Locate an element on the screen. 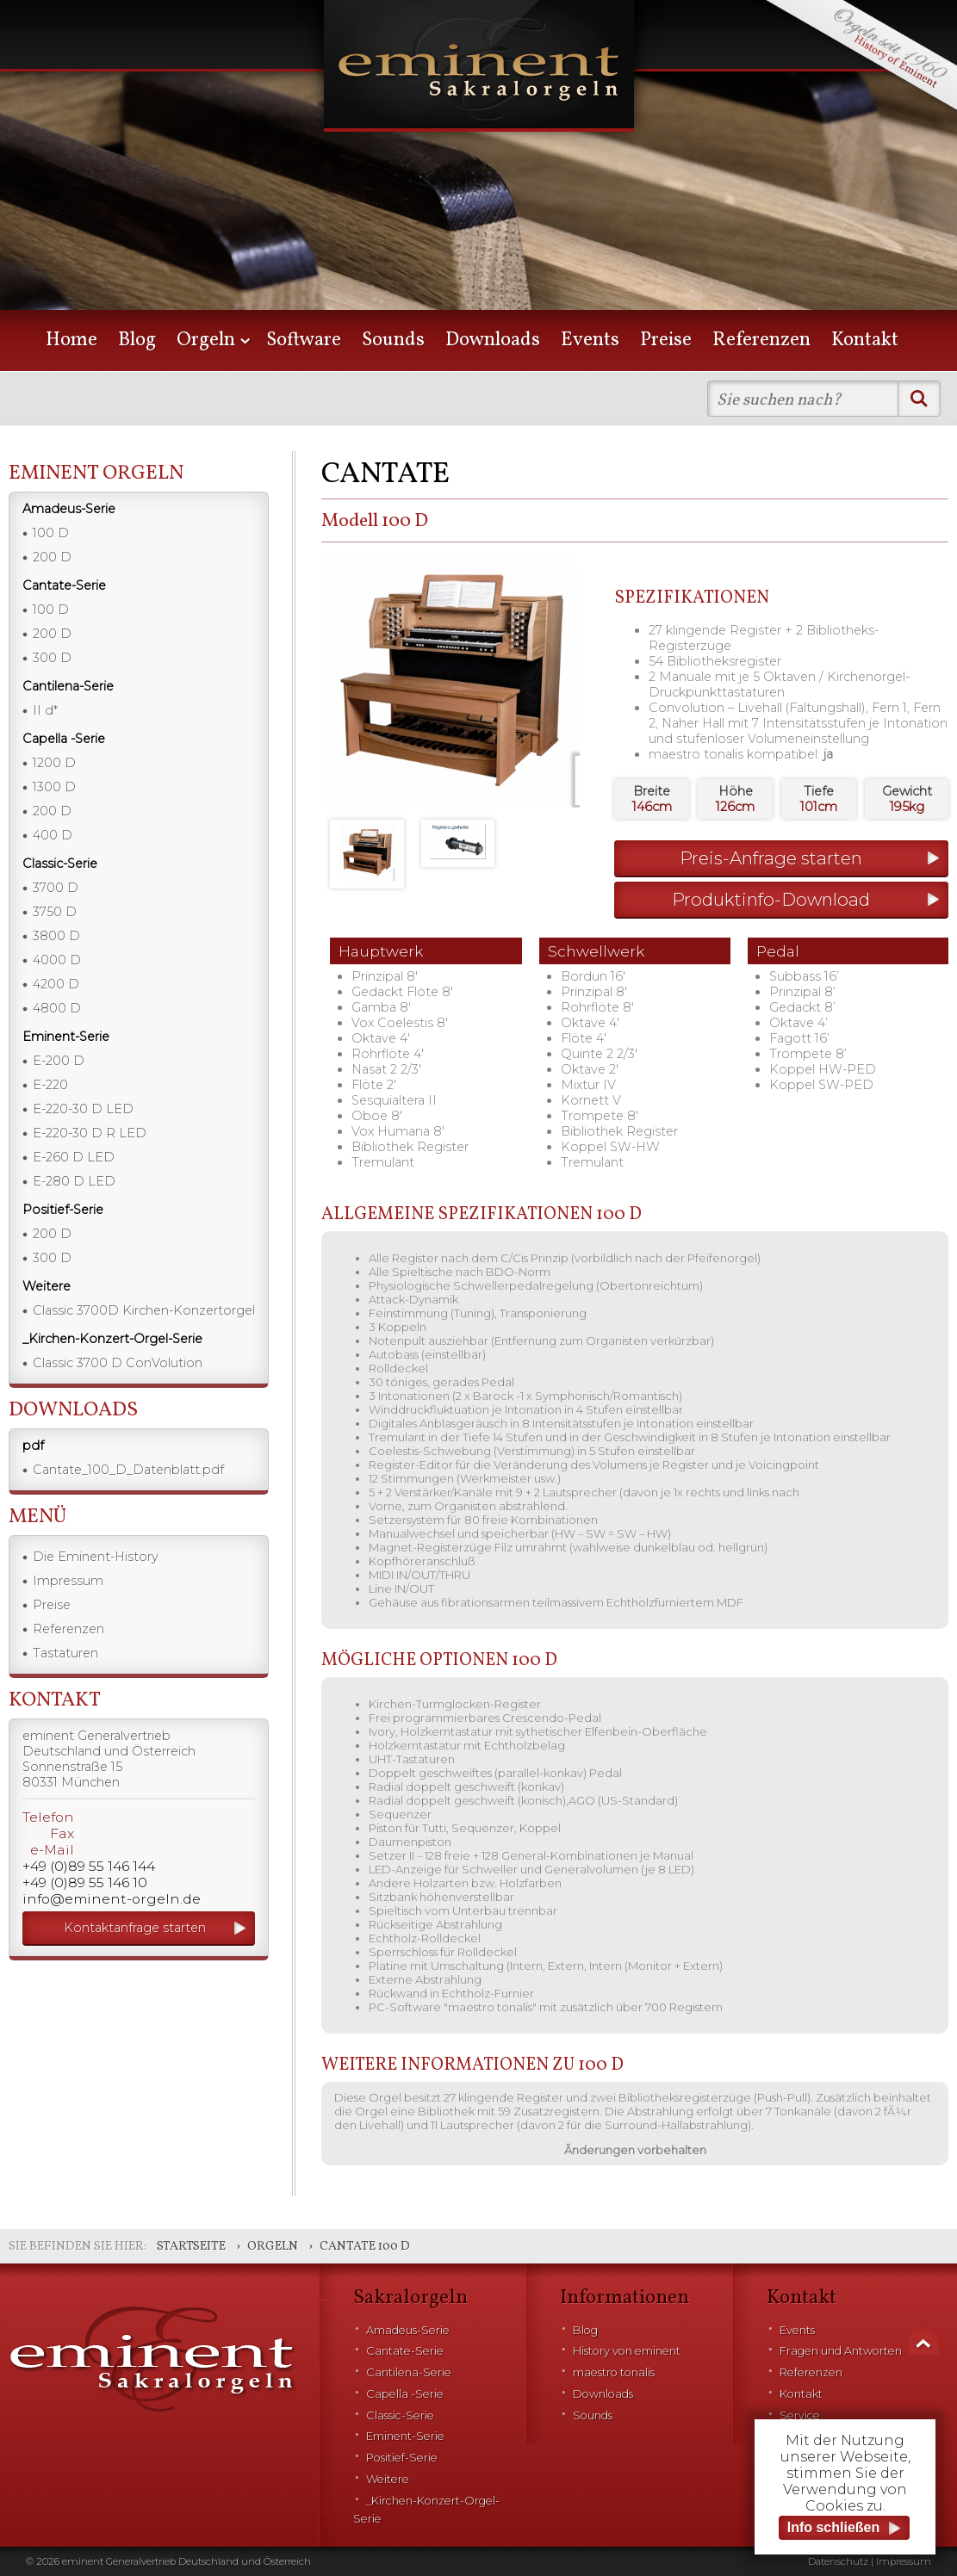  4800 D is located at coordinates (57, 1008).